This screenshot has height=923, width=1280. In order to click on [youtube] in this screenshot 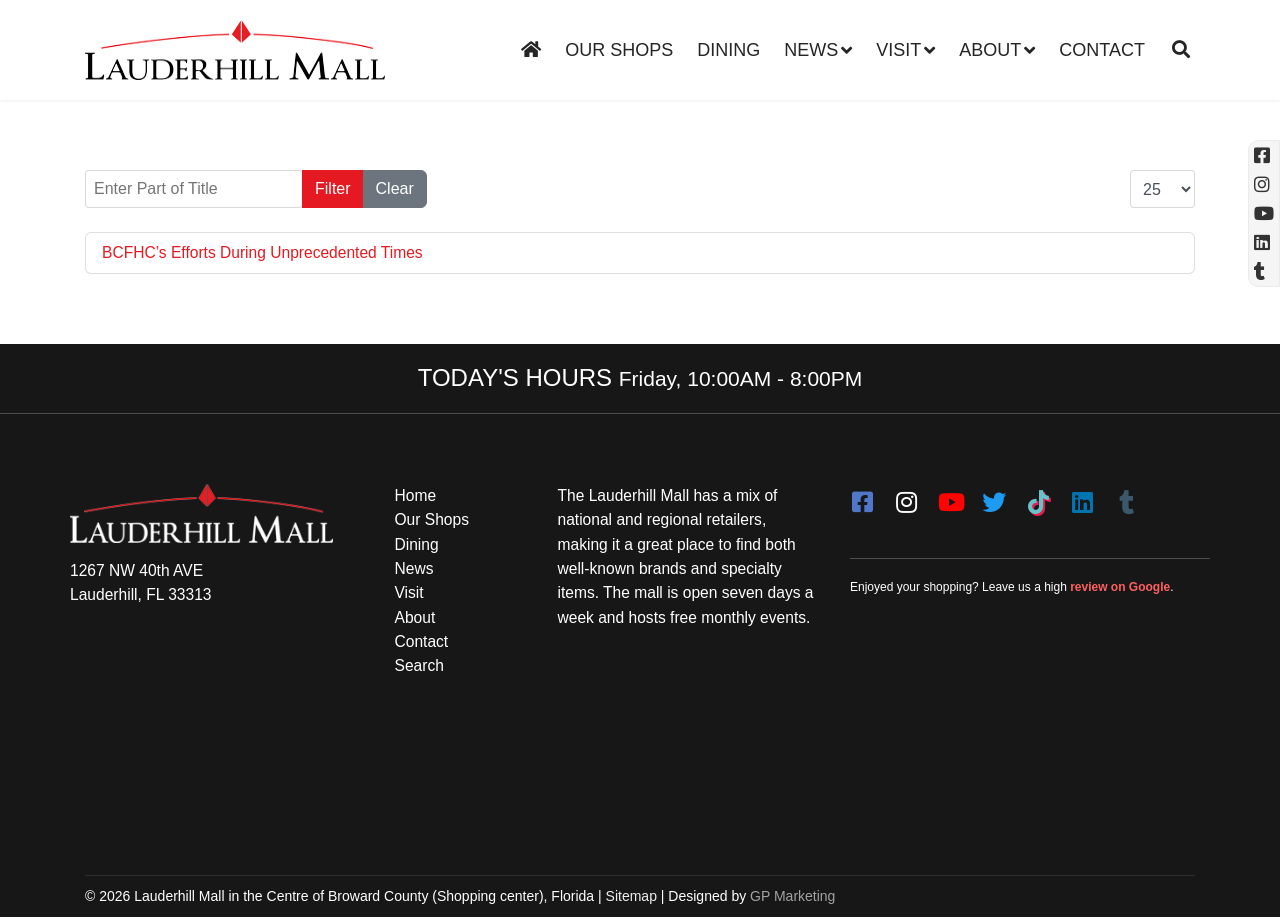, I will do `click(950, 497)`.